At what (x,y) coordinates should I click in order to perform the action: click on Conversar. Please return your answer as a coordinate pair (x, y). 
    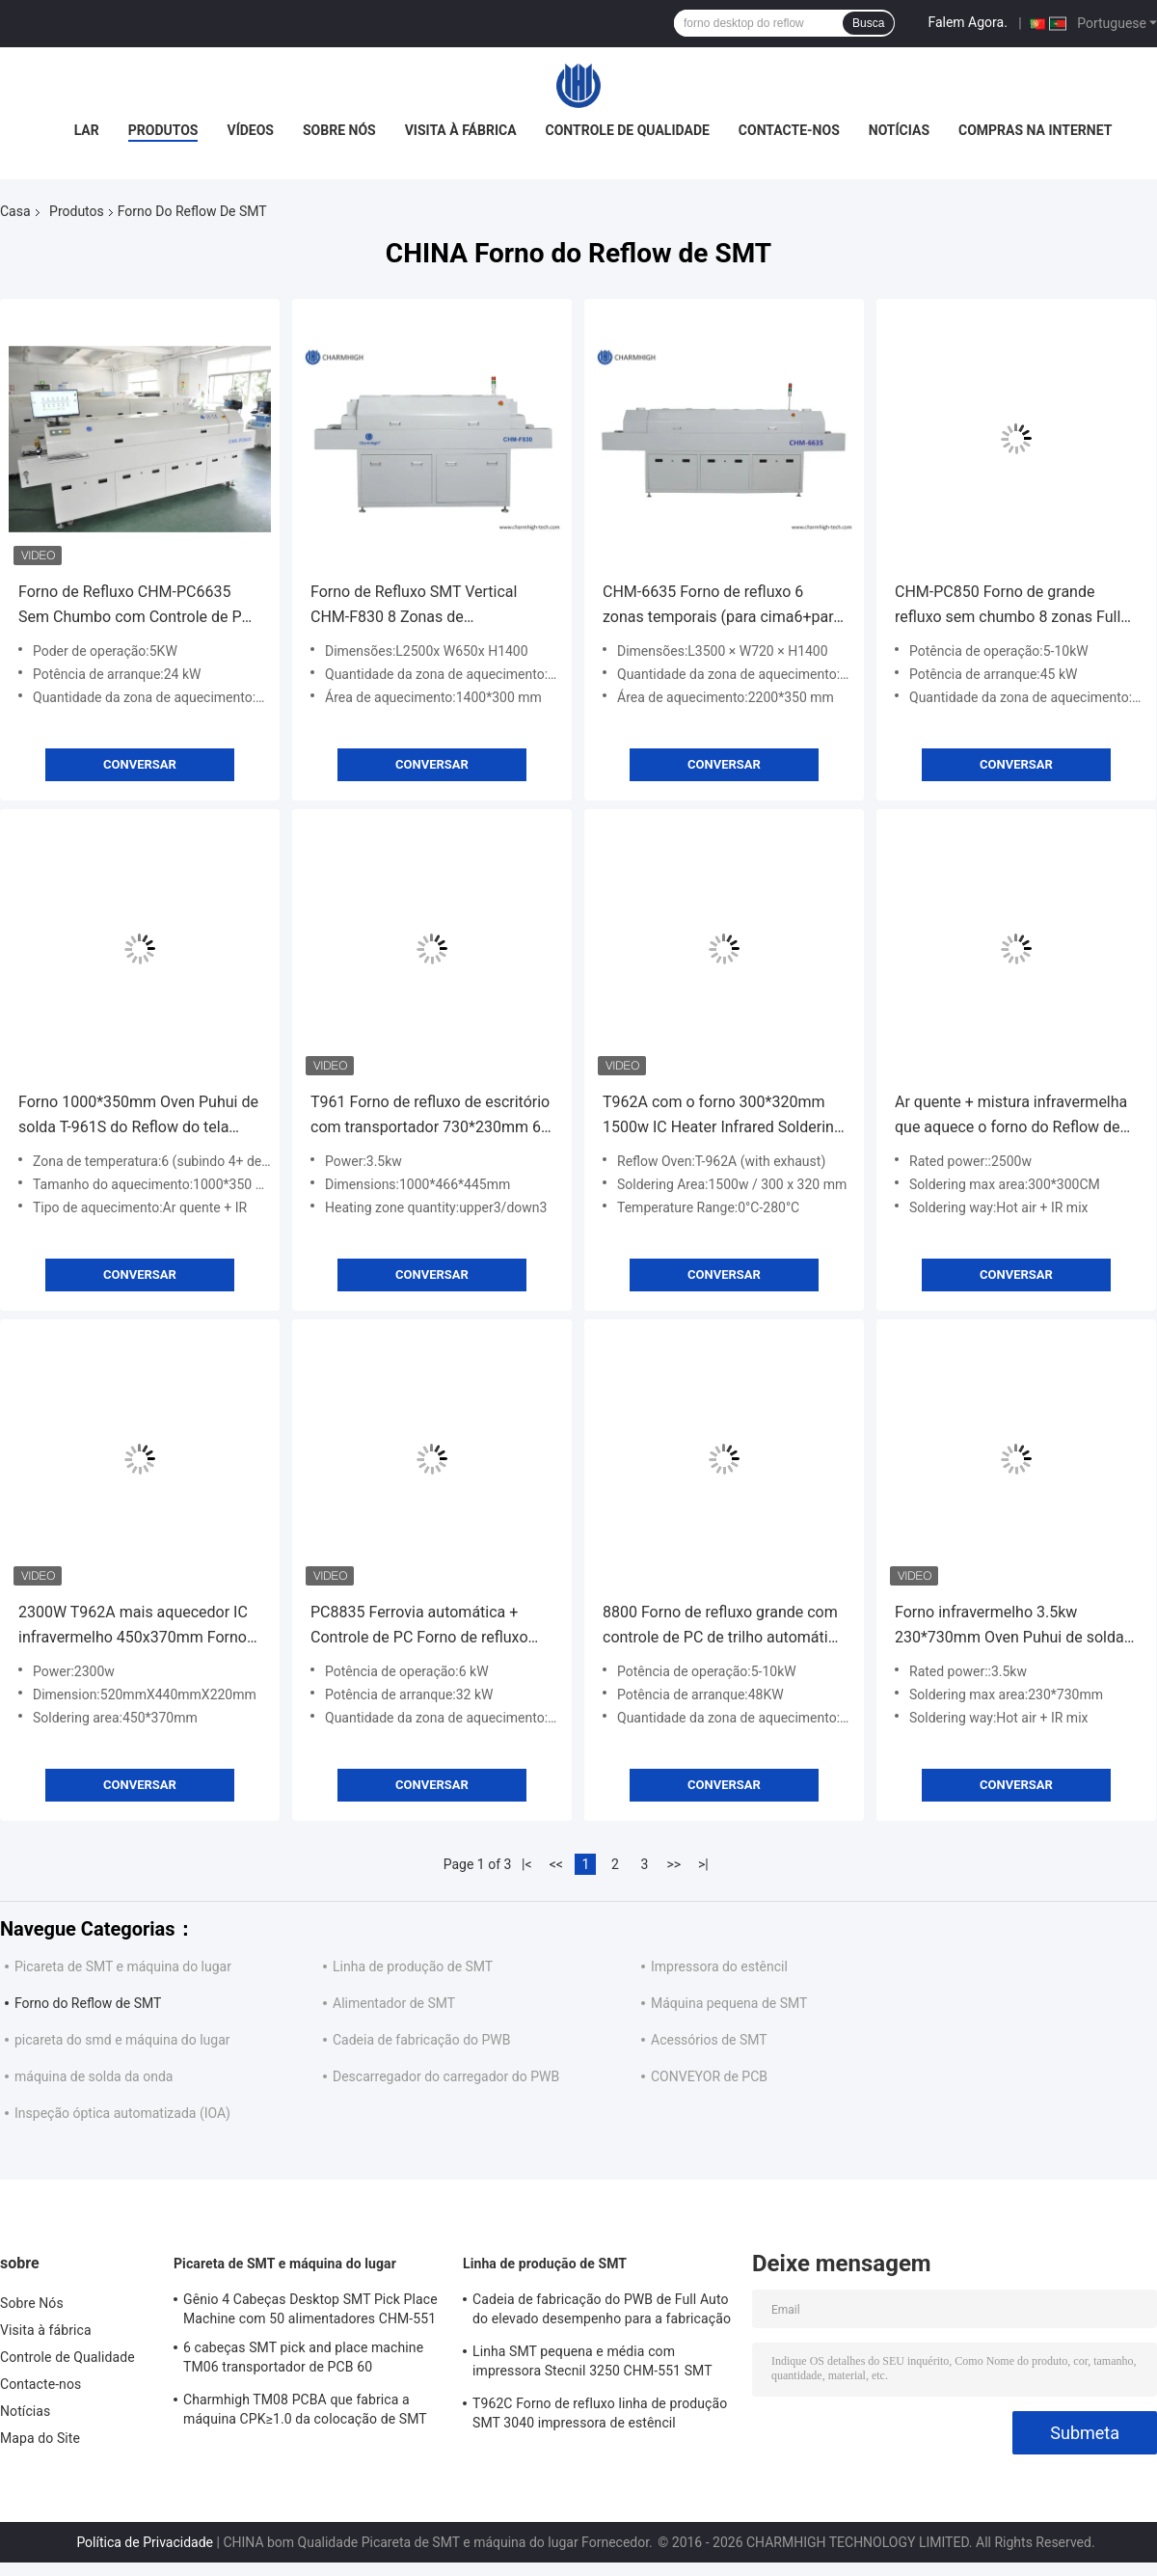
    Looking at the image, I should click on (139, 764).